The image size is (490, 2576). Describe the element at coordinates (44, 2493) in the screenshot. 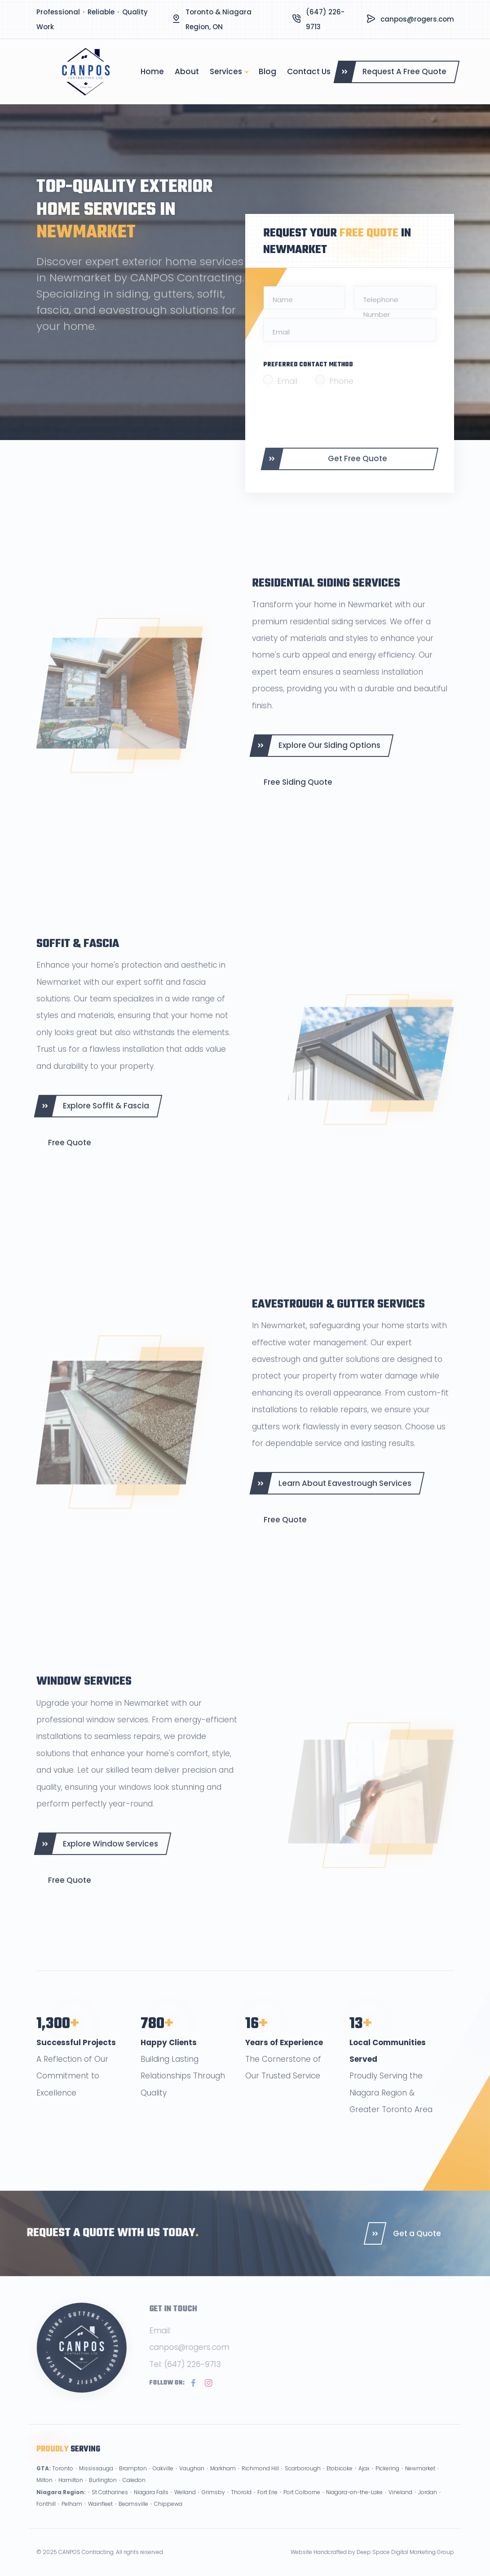

I see `Milton` at that location.